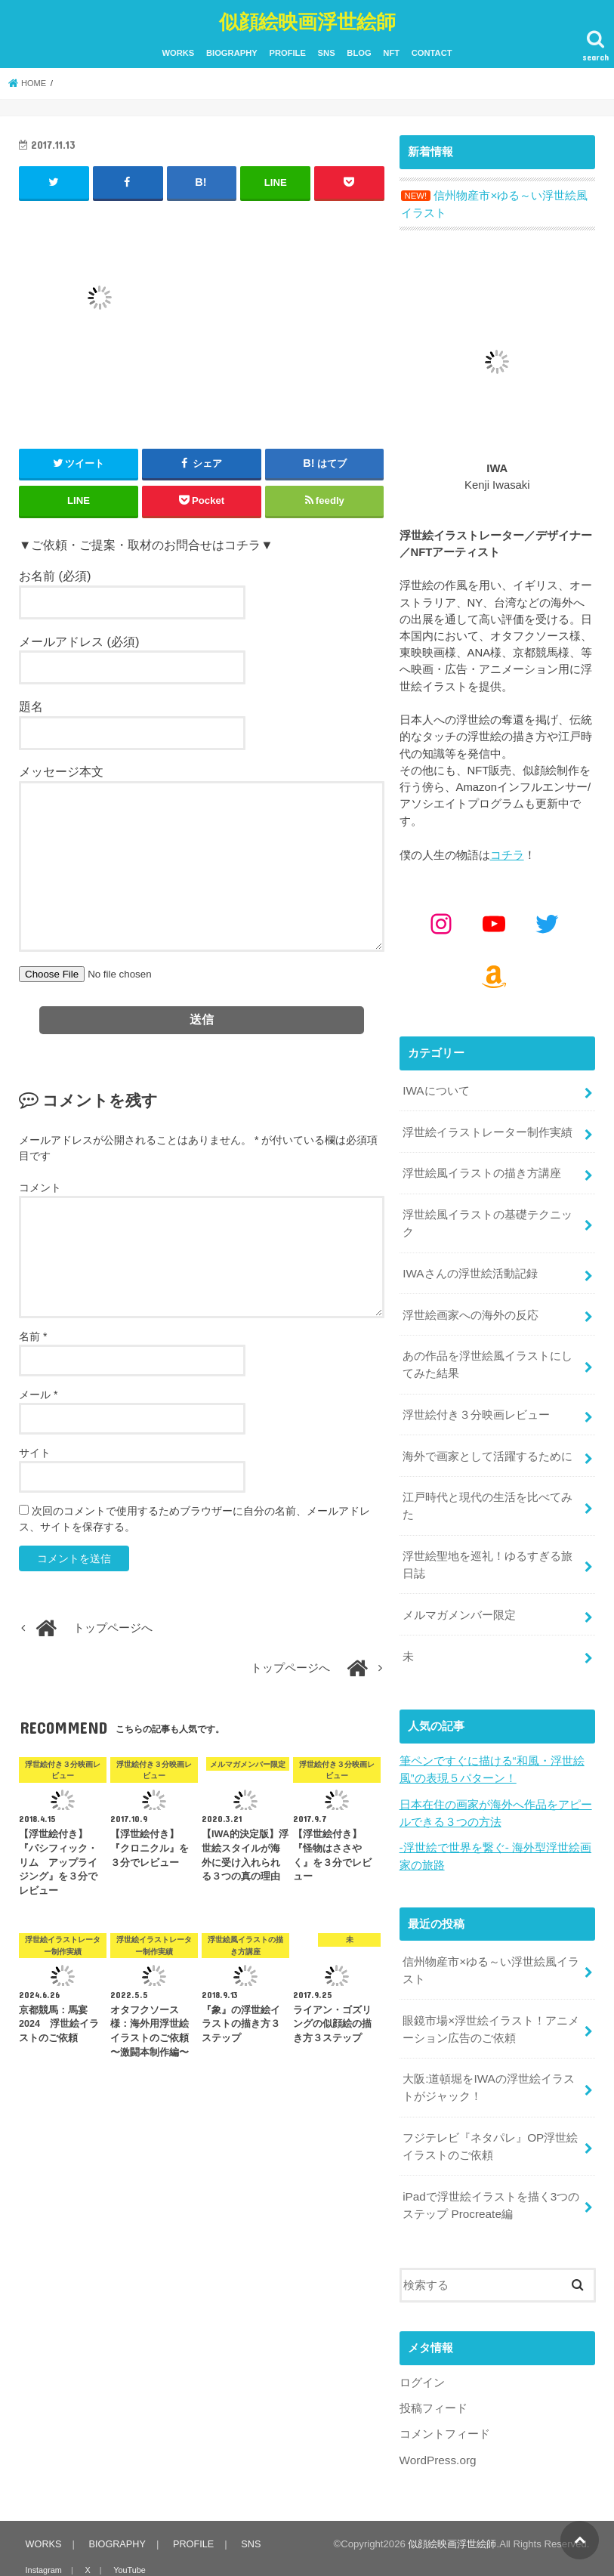  Describe the element at coordinates (507, 851) in the screenshot. I see `コチラ` at that location.